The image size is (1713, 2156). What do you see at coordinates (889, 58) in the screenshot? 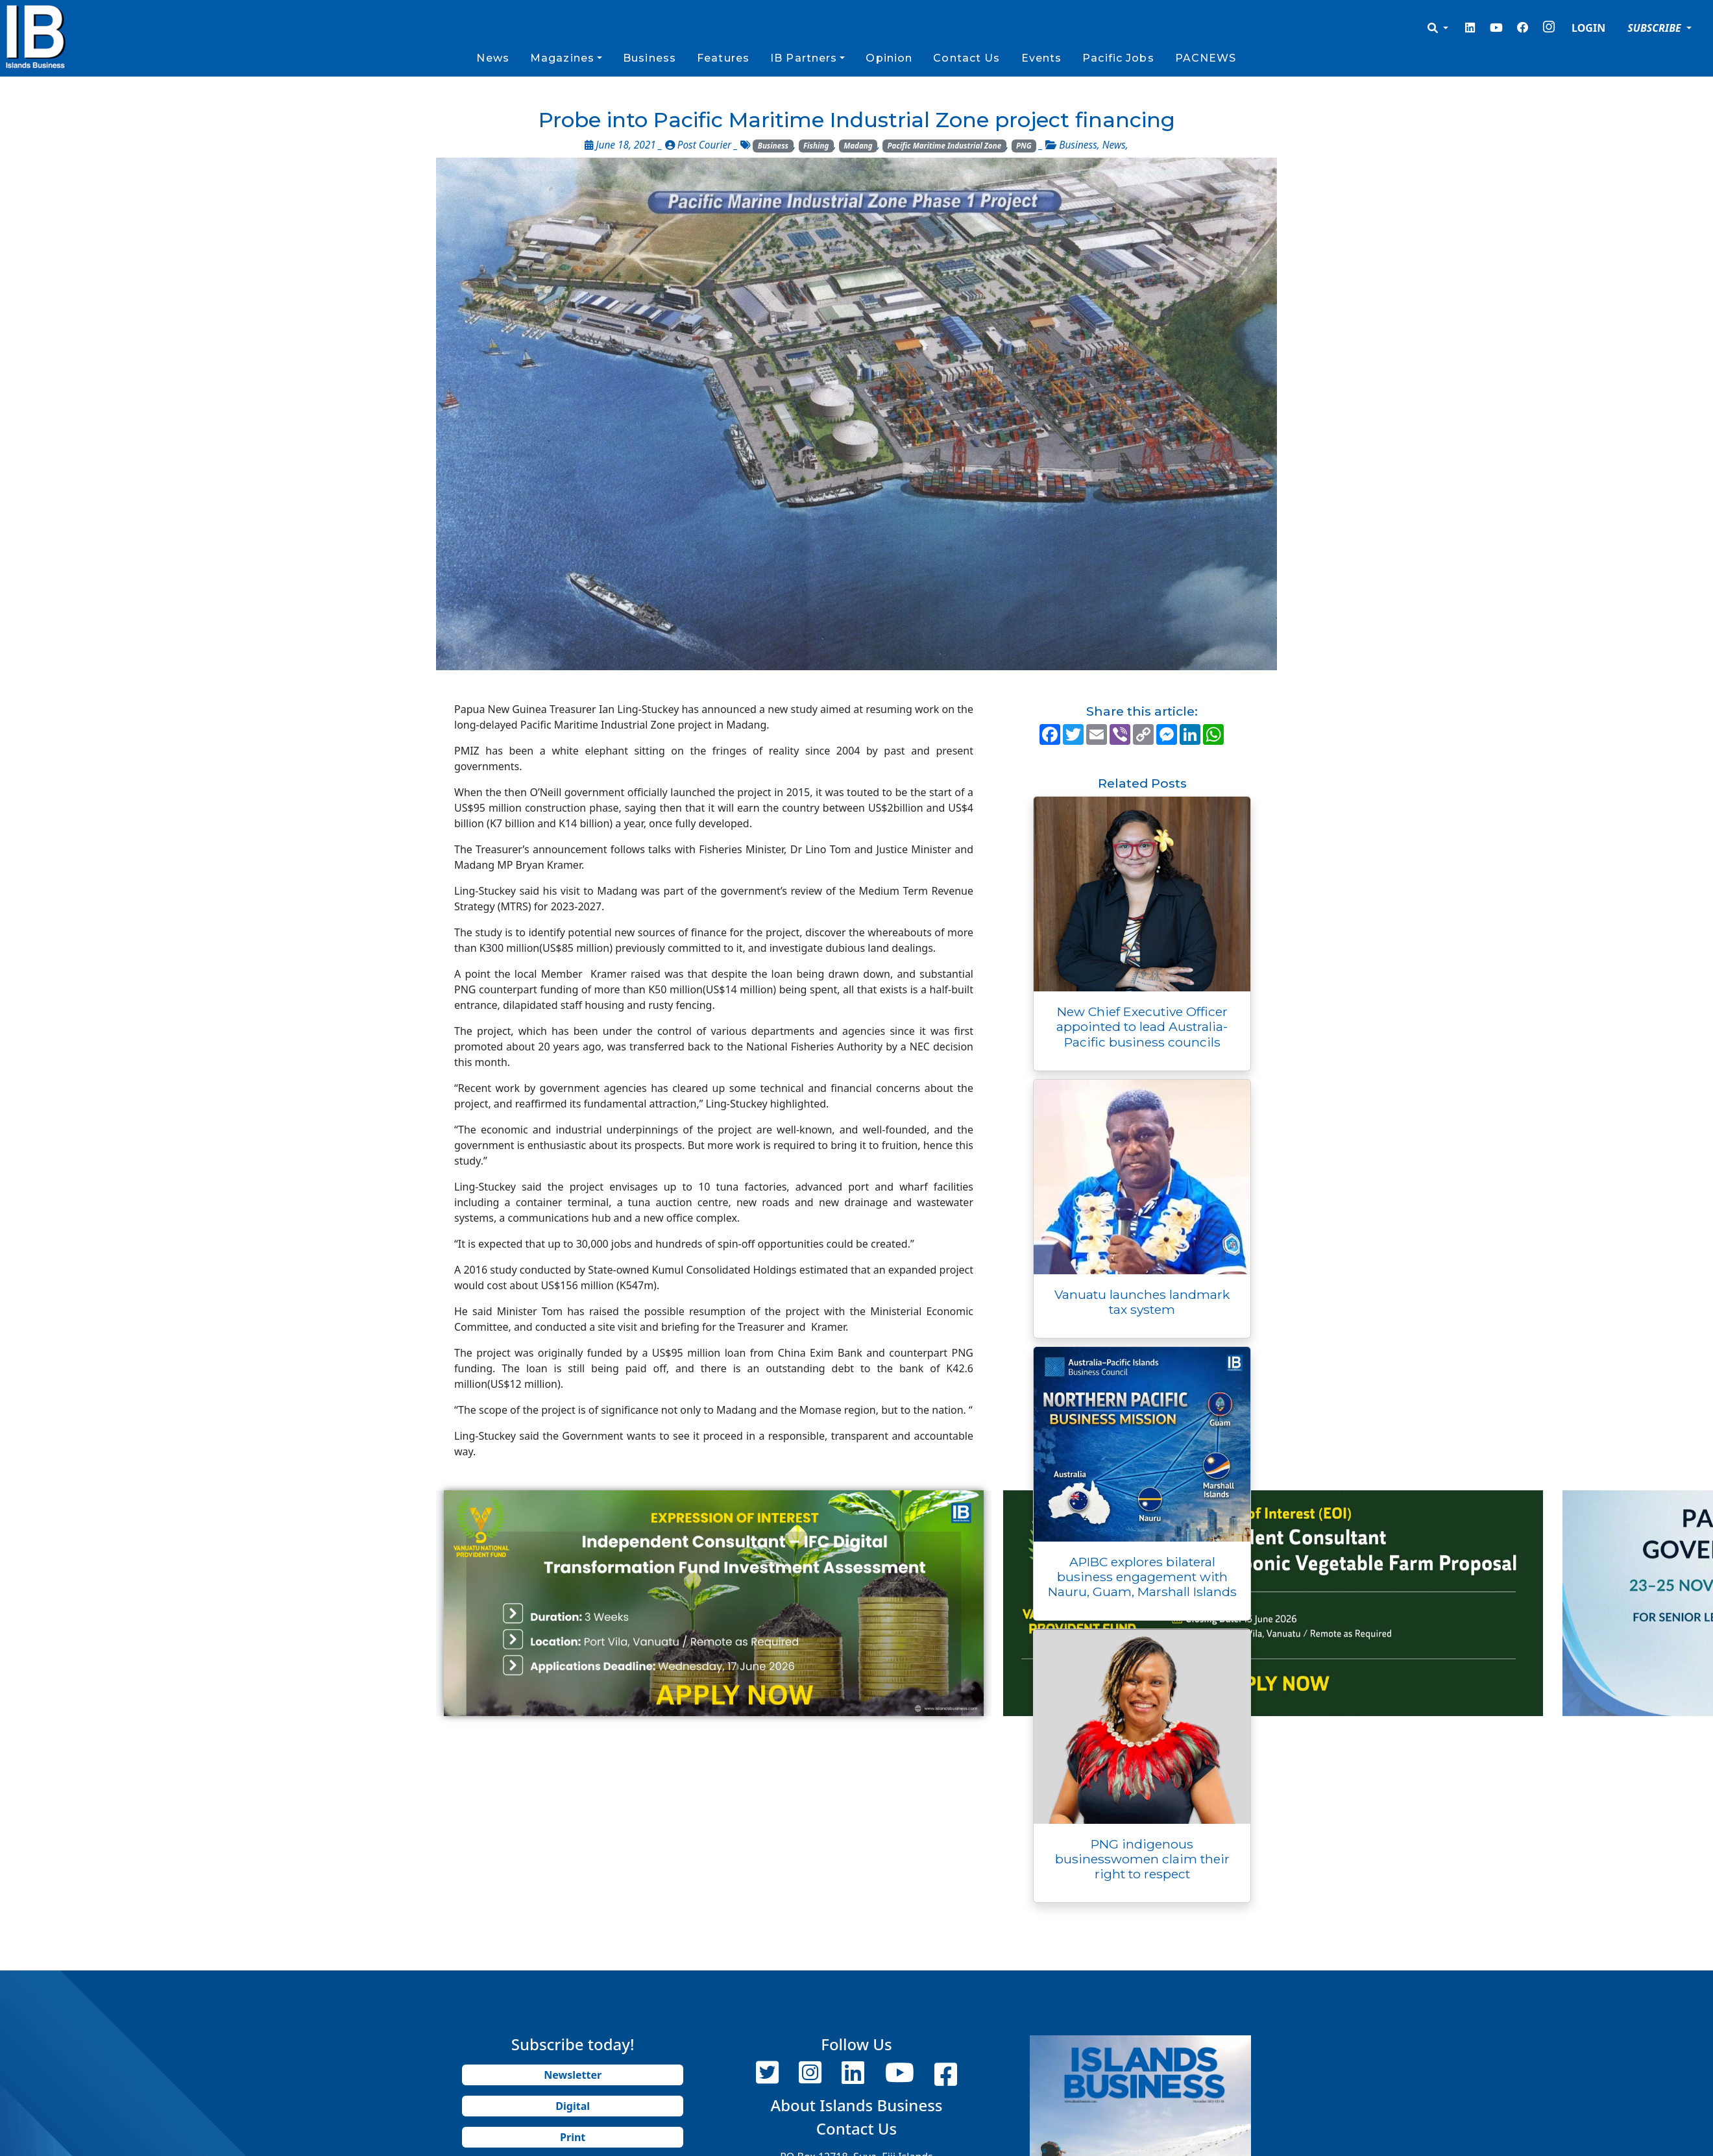
I see `Opinion` at bounding box center [889, 58].